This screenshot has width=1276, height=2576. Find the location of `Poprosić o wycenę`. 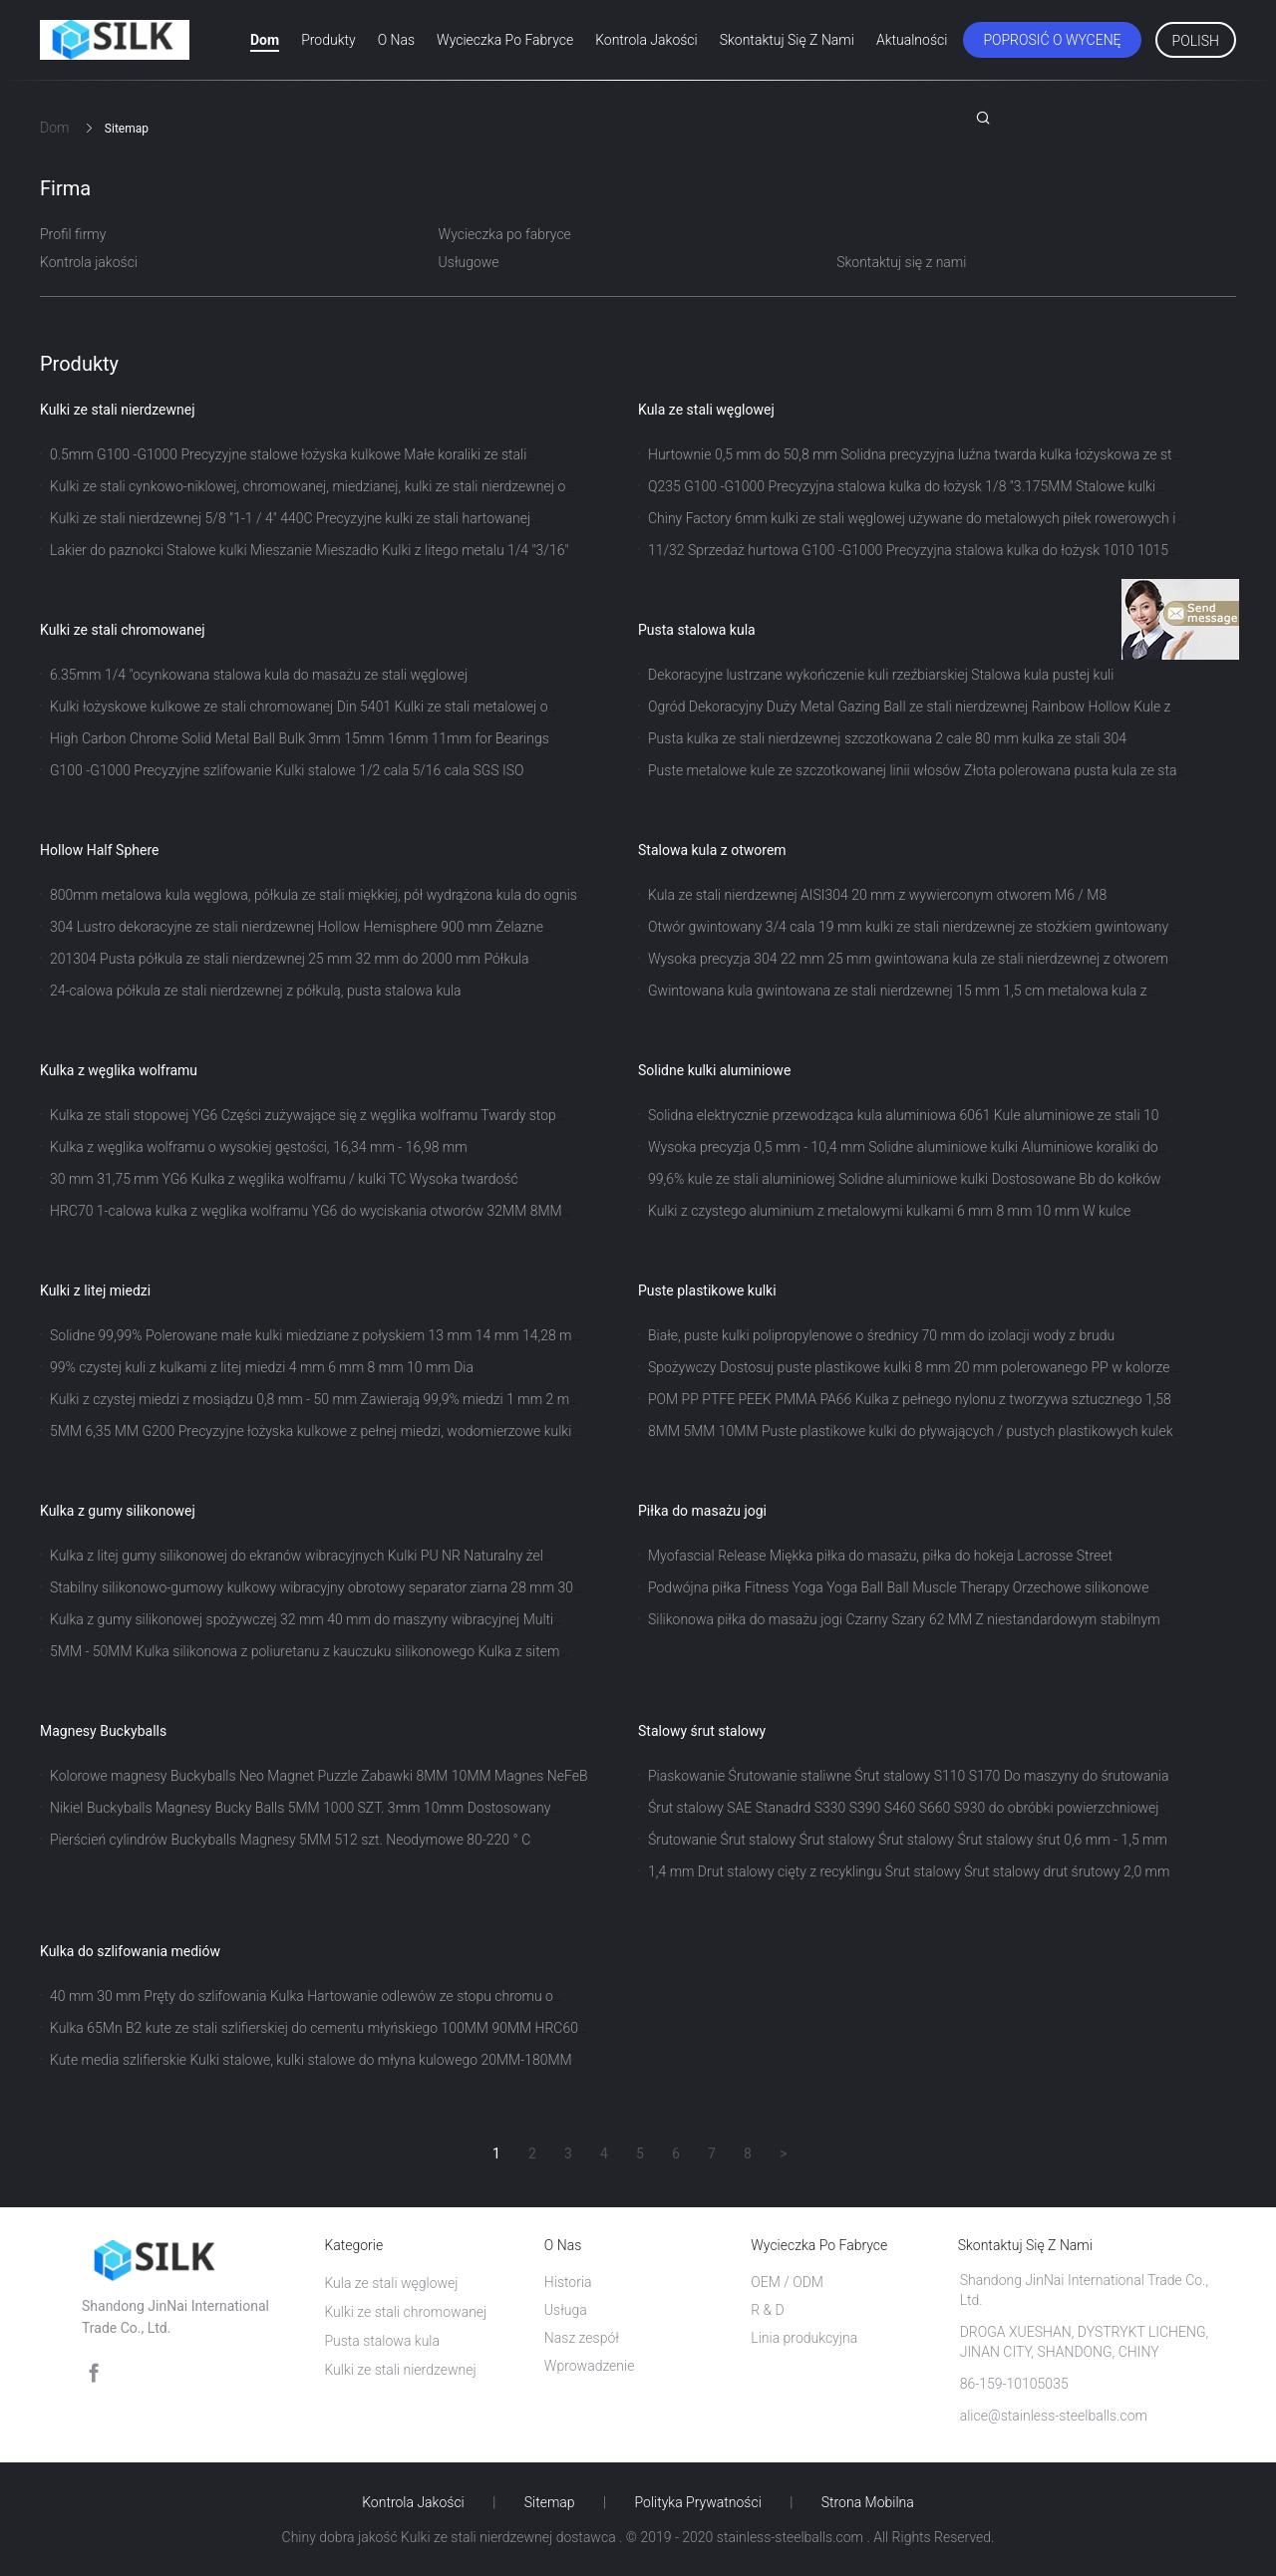

Poprosić o wycenę is located at coordinates (1051, 40).